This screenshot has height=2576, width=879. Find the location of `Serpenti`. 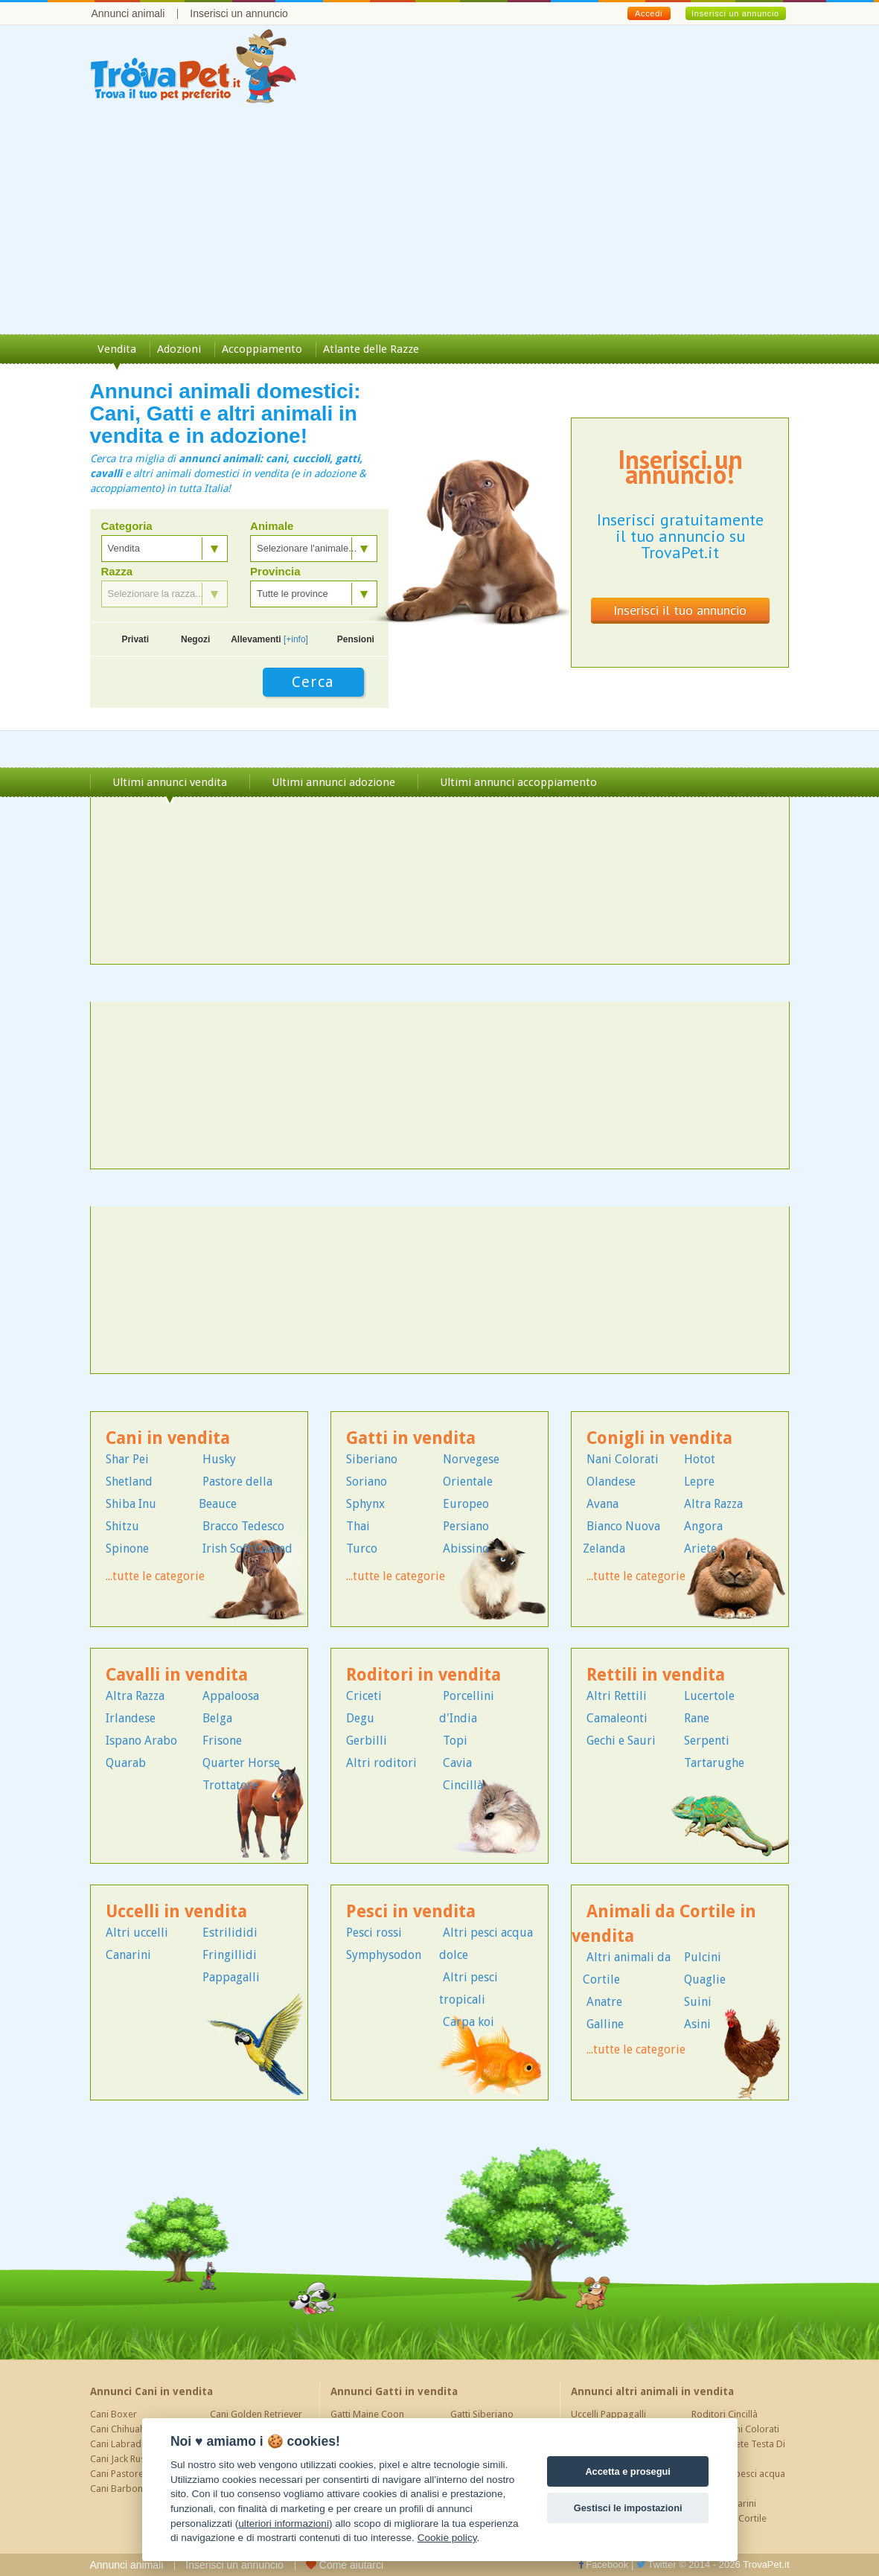

Serpenti is located at coordinates (706, 1740).